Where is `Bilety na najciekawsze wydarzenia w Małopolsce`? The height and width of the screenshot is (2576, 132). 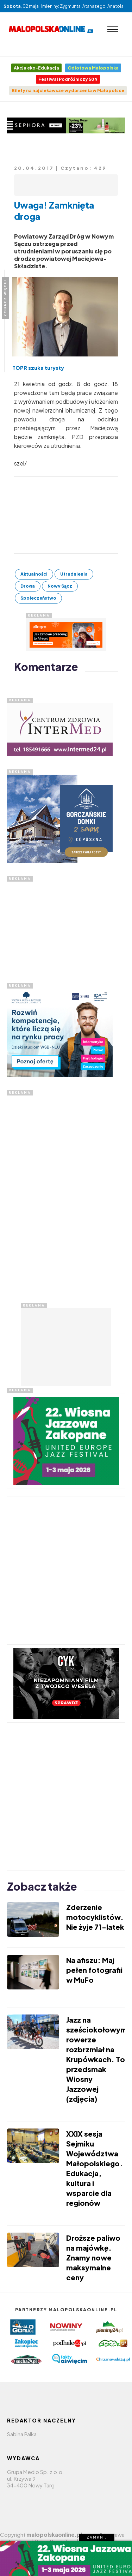 Bilety na najciekawsze wydarzenia w Małopolsce is located at coordinates (68, 90).